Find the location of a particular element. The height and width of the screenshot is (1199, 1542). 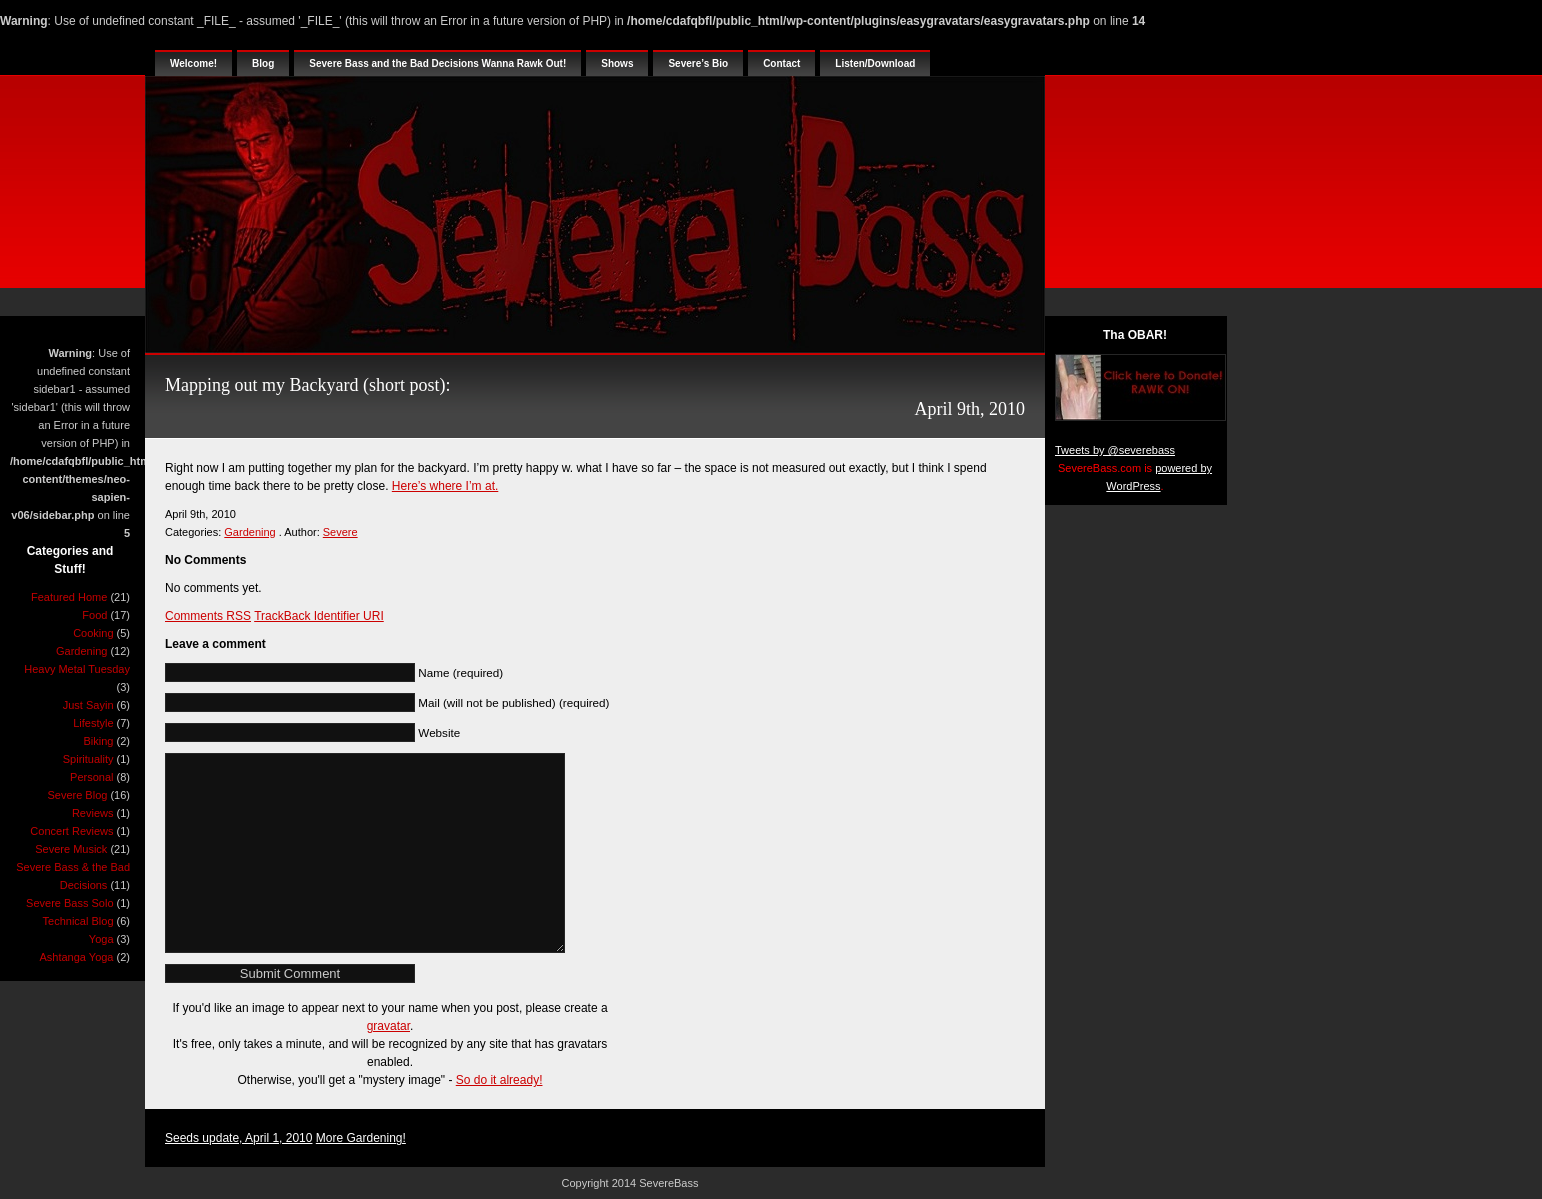

TrackBack Identifier URI is located at coordinates (319, 616).